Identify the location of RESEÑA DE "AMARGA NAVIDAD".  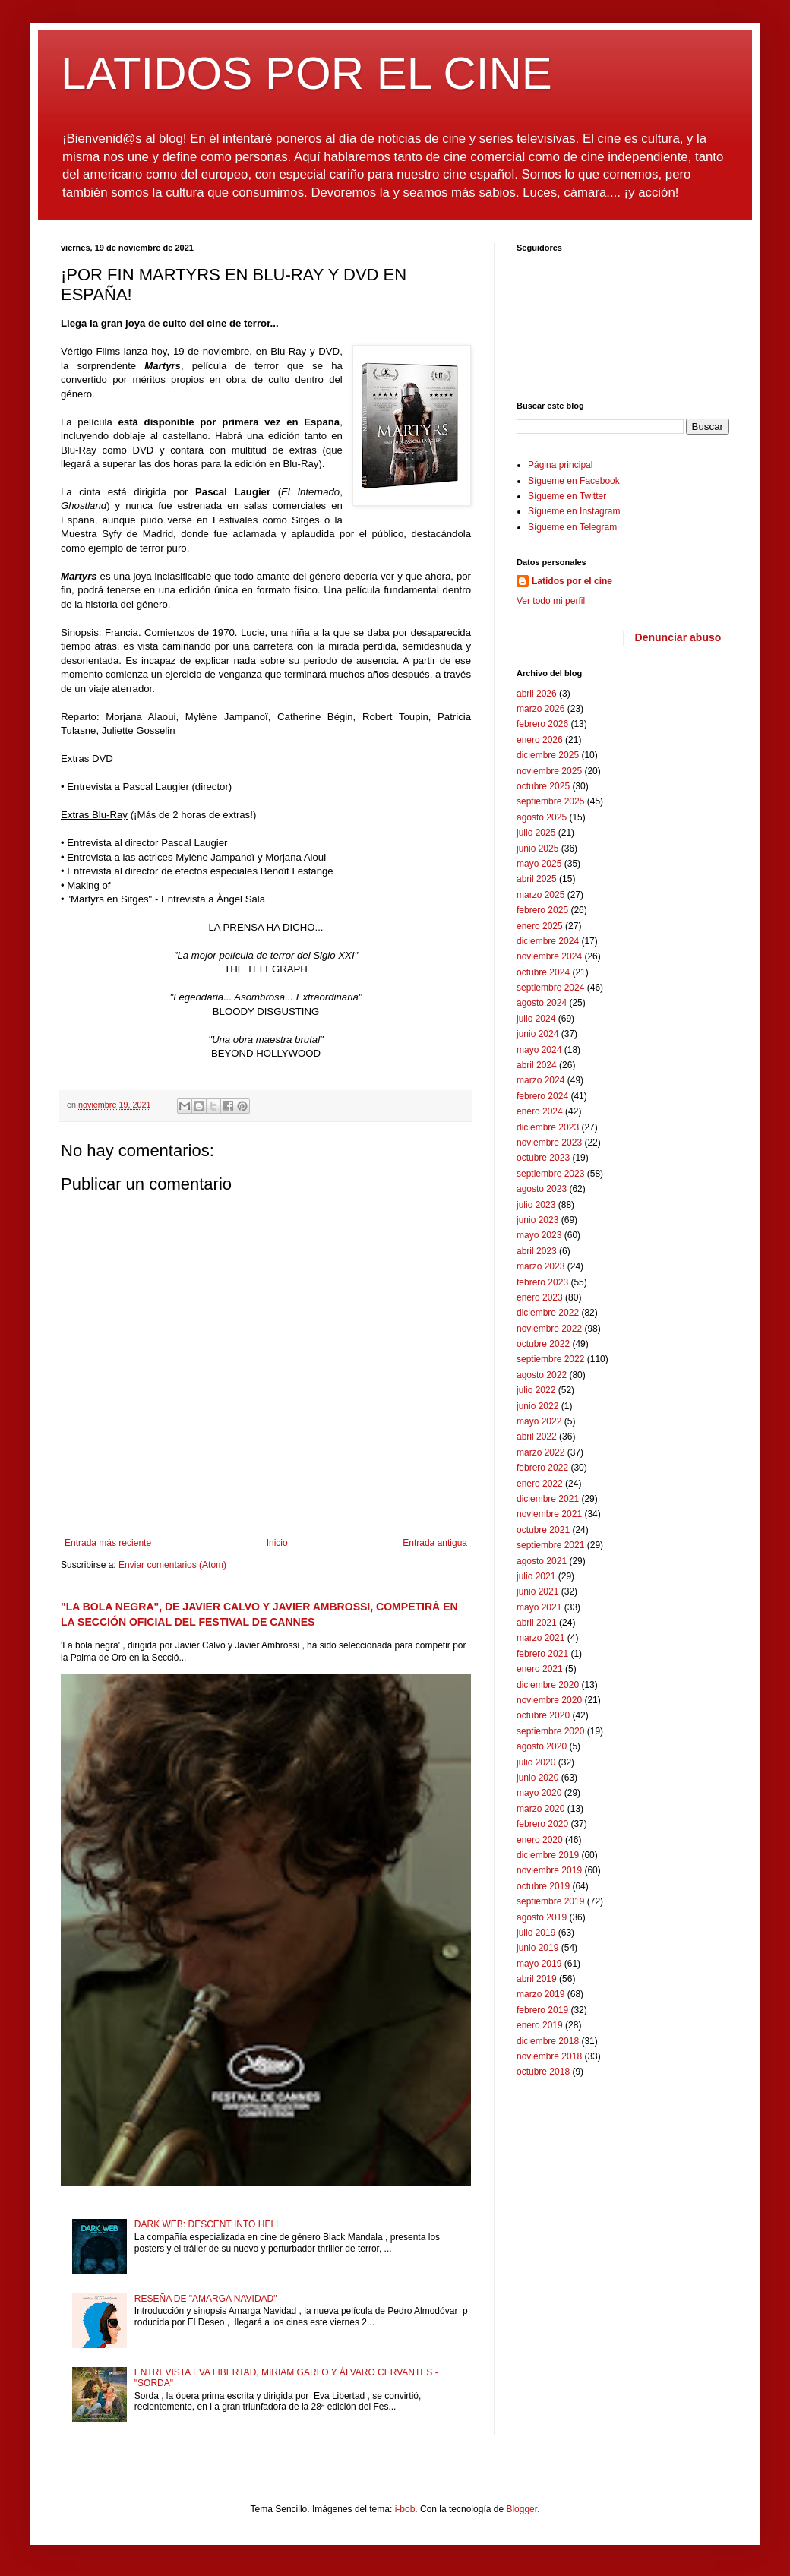
(205, 2298).